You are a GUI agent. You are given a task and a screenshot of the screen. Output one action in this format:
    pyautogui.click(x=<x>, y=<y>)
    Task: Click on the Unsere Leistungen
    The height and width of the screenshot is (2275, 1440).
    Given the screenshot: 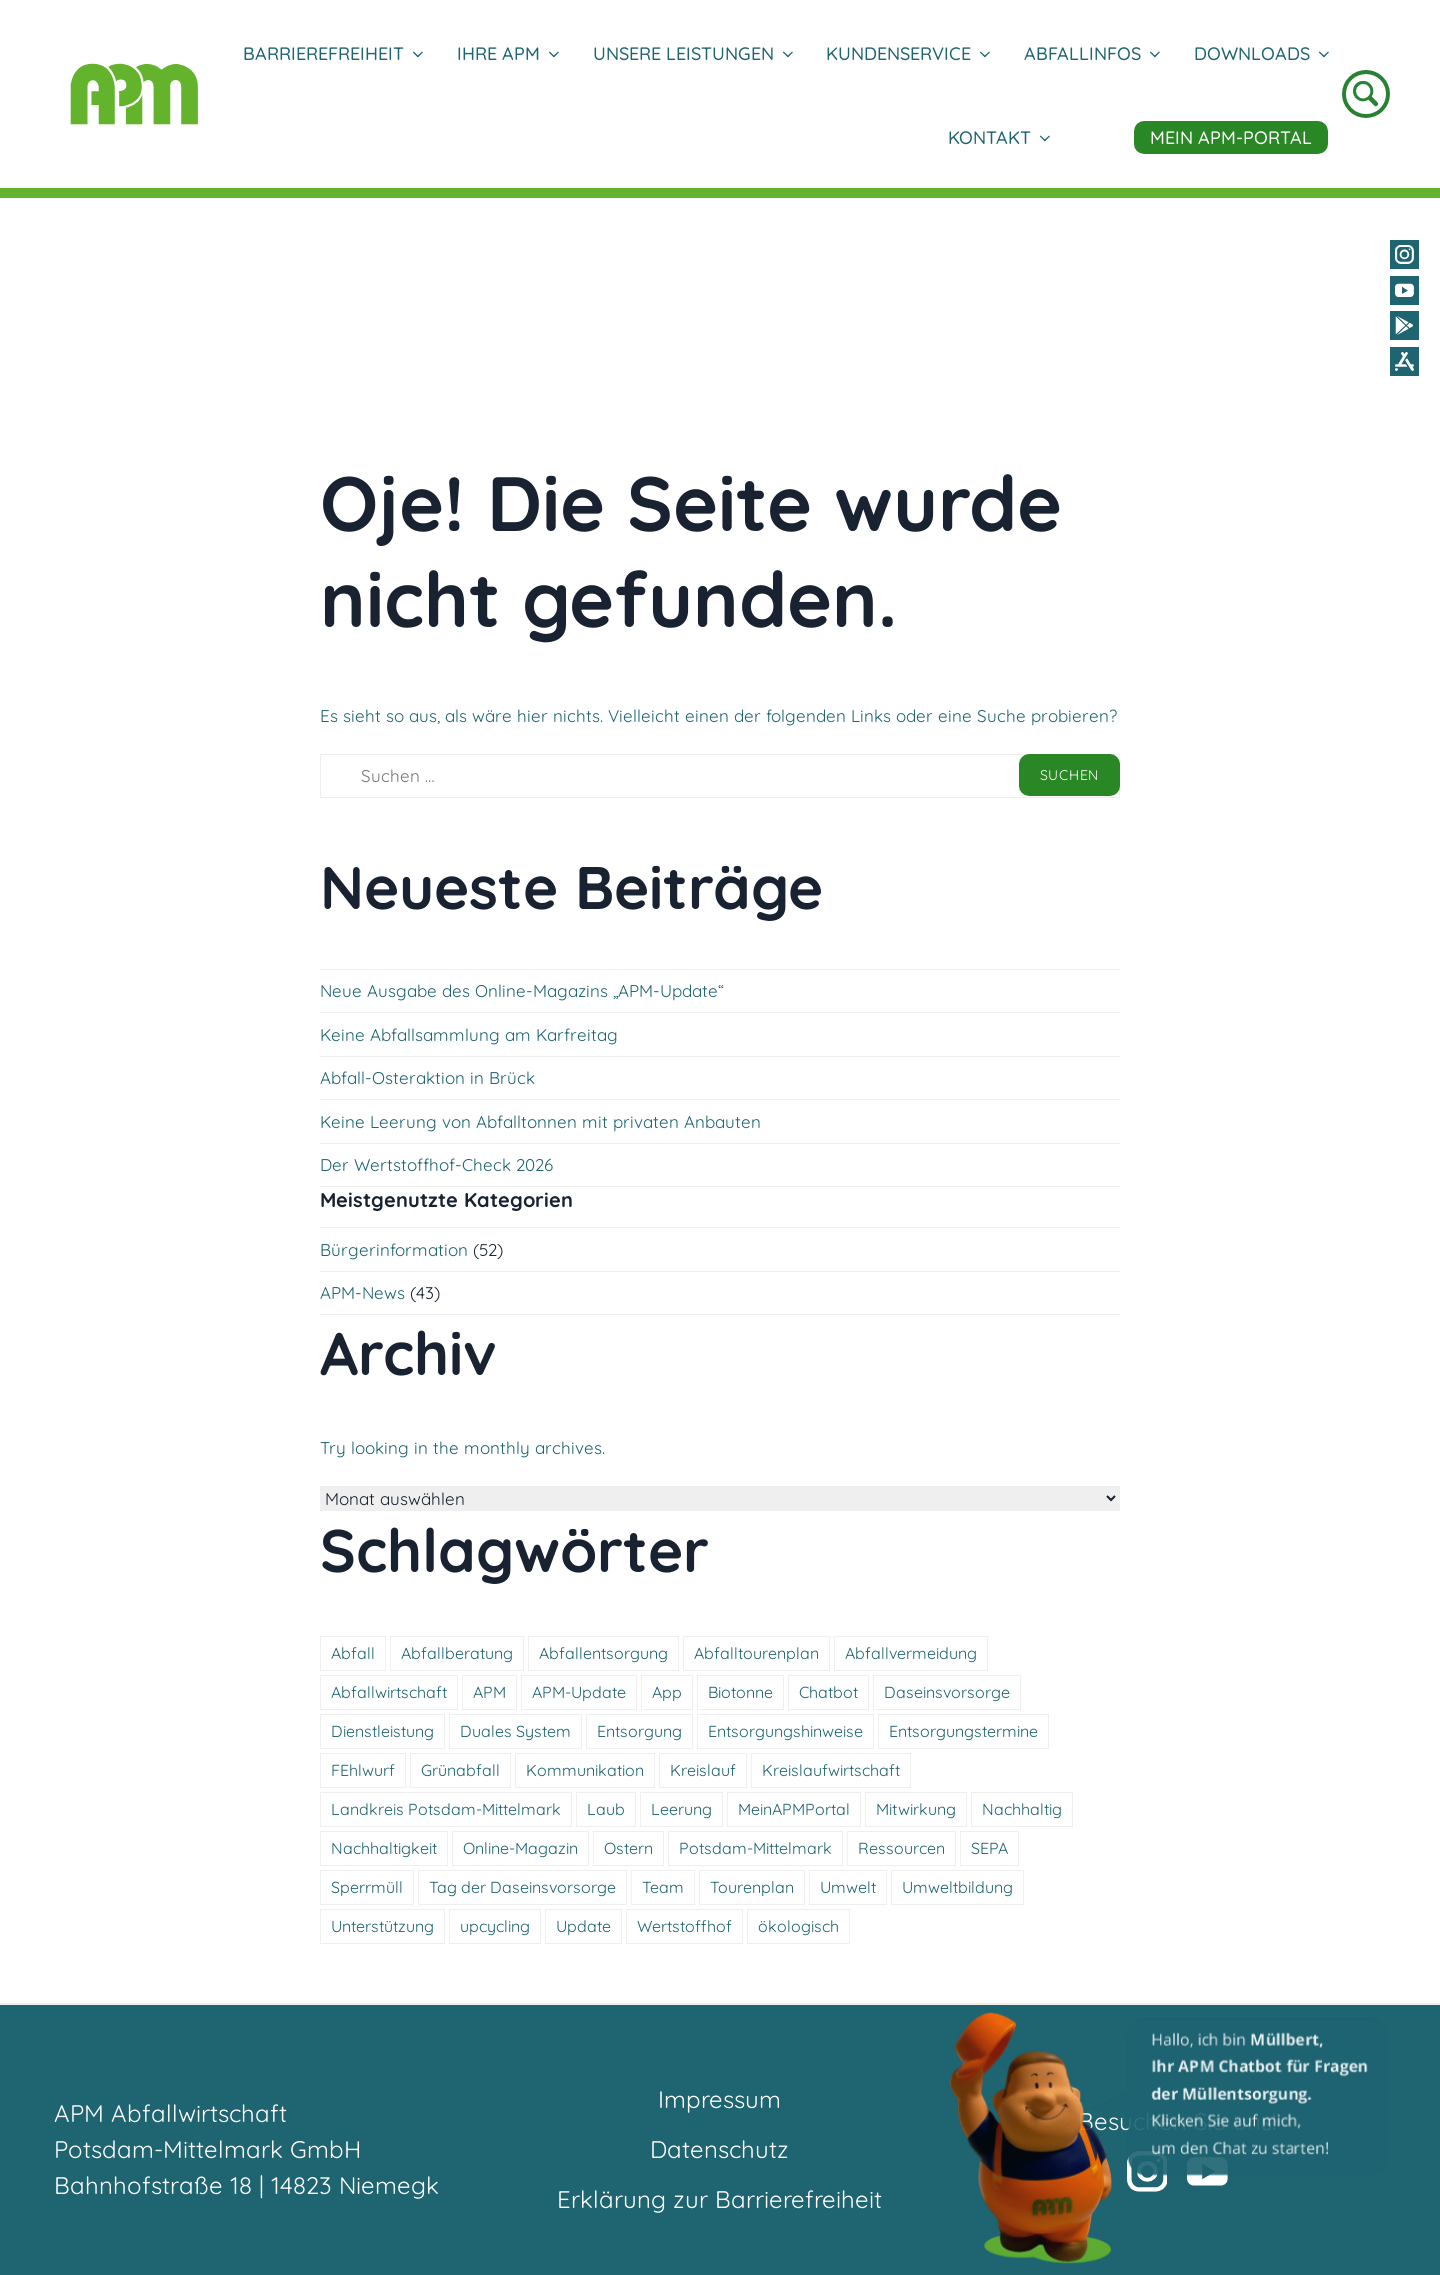 What is the action you would take?
    pyautogui.click(x=692, y=53)
    